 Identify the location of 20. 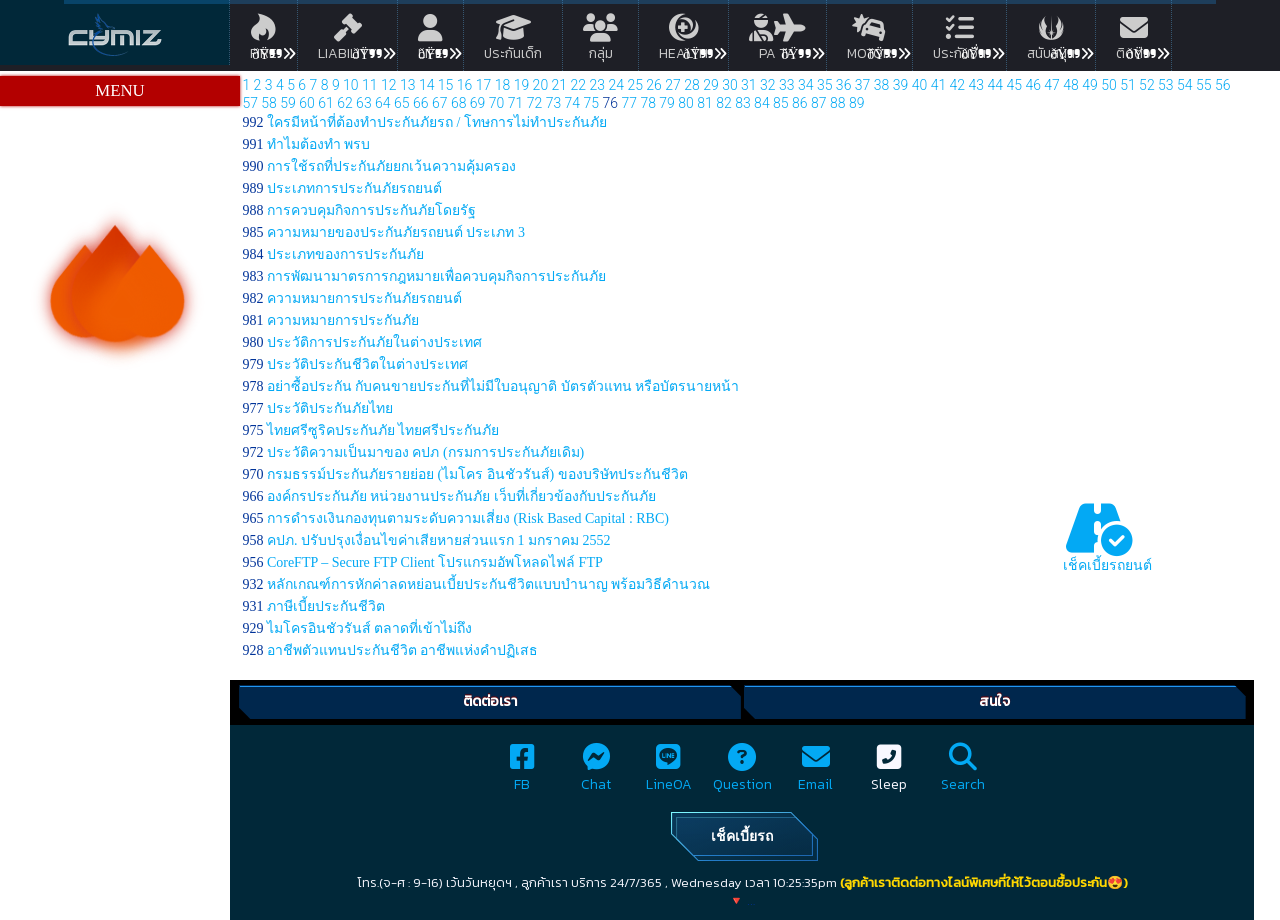
(541, 85).